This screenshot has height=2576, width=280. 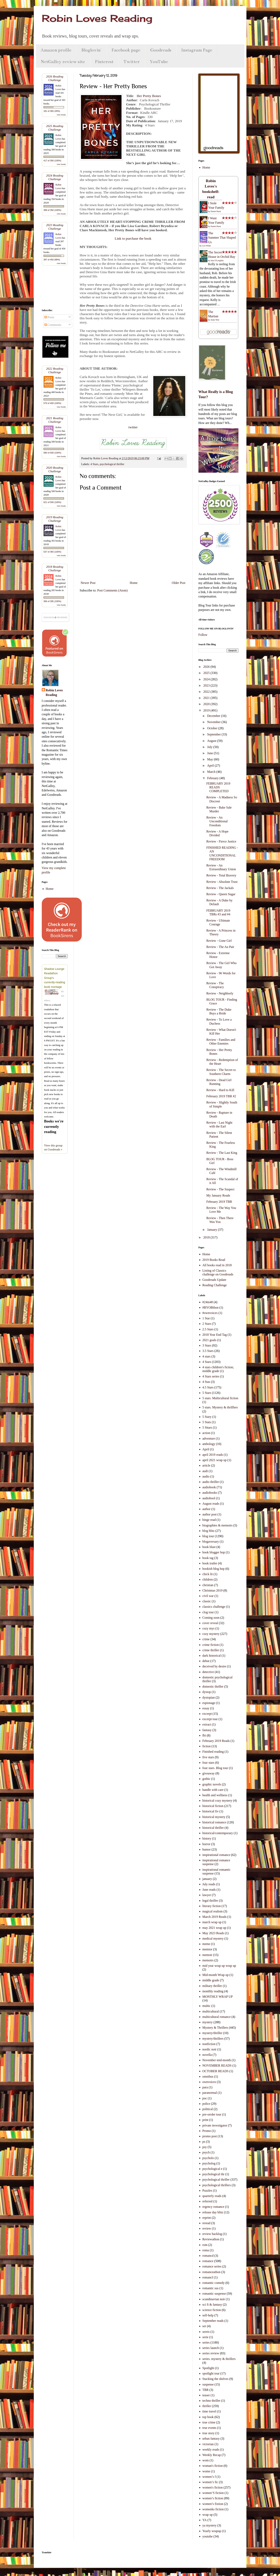 What do you see at coordinates (207, 2201) in the screenshot?
I see `referred` at bounding box center [207, 2201].